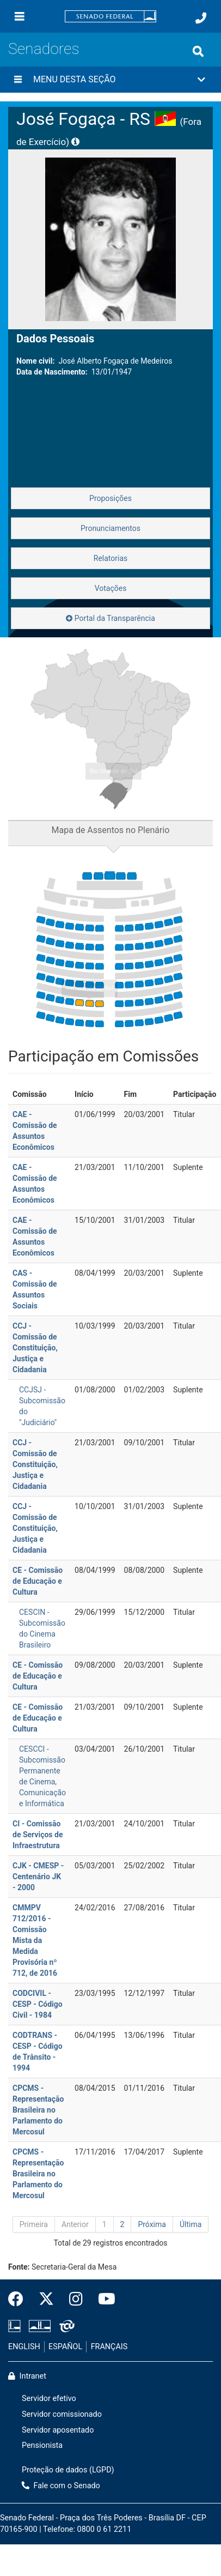  Describe the element at coordinates (198, 51) in the screenshot. I see `[Exibe busca]` at that location.